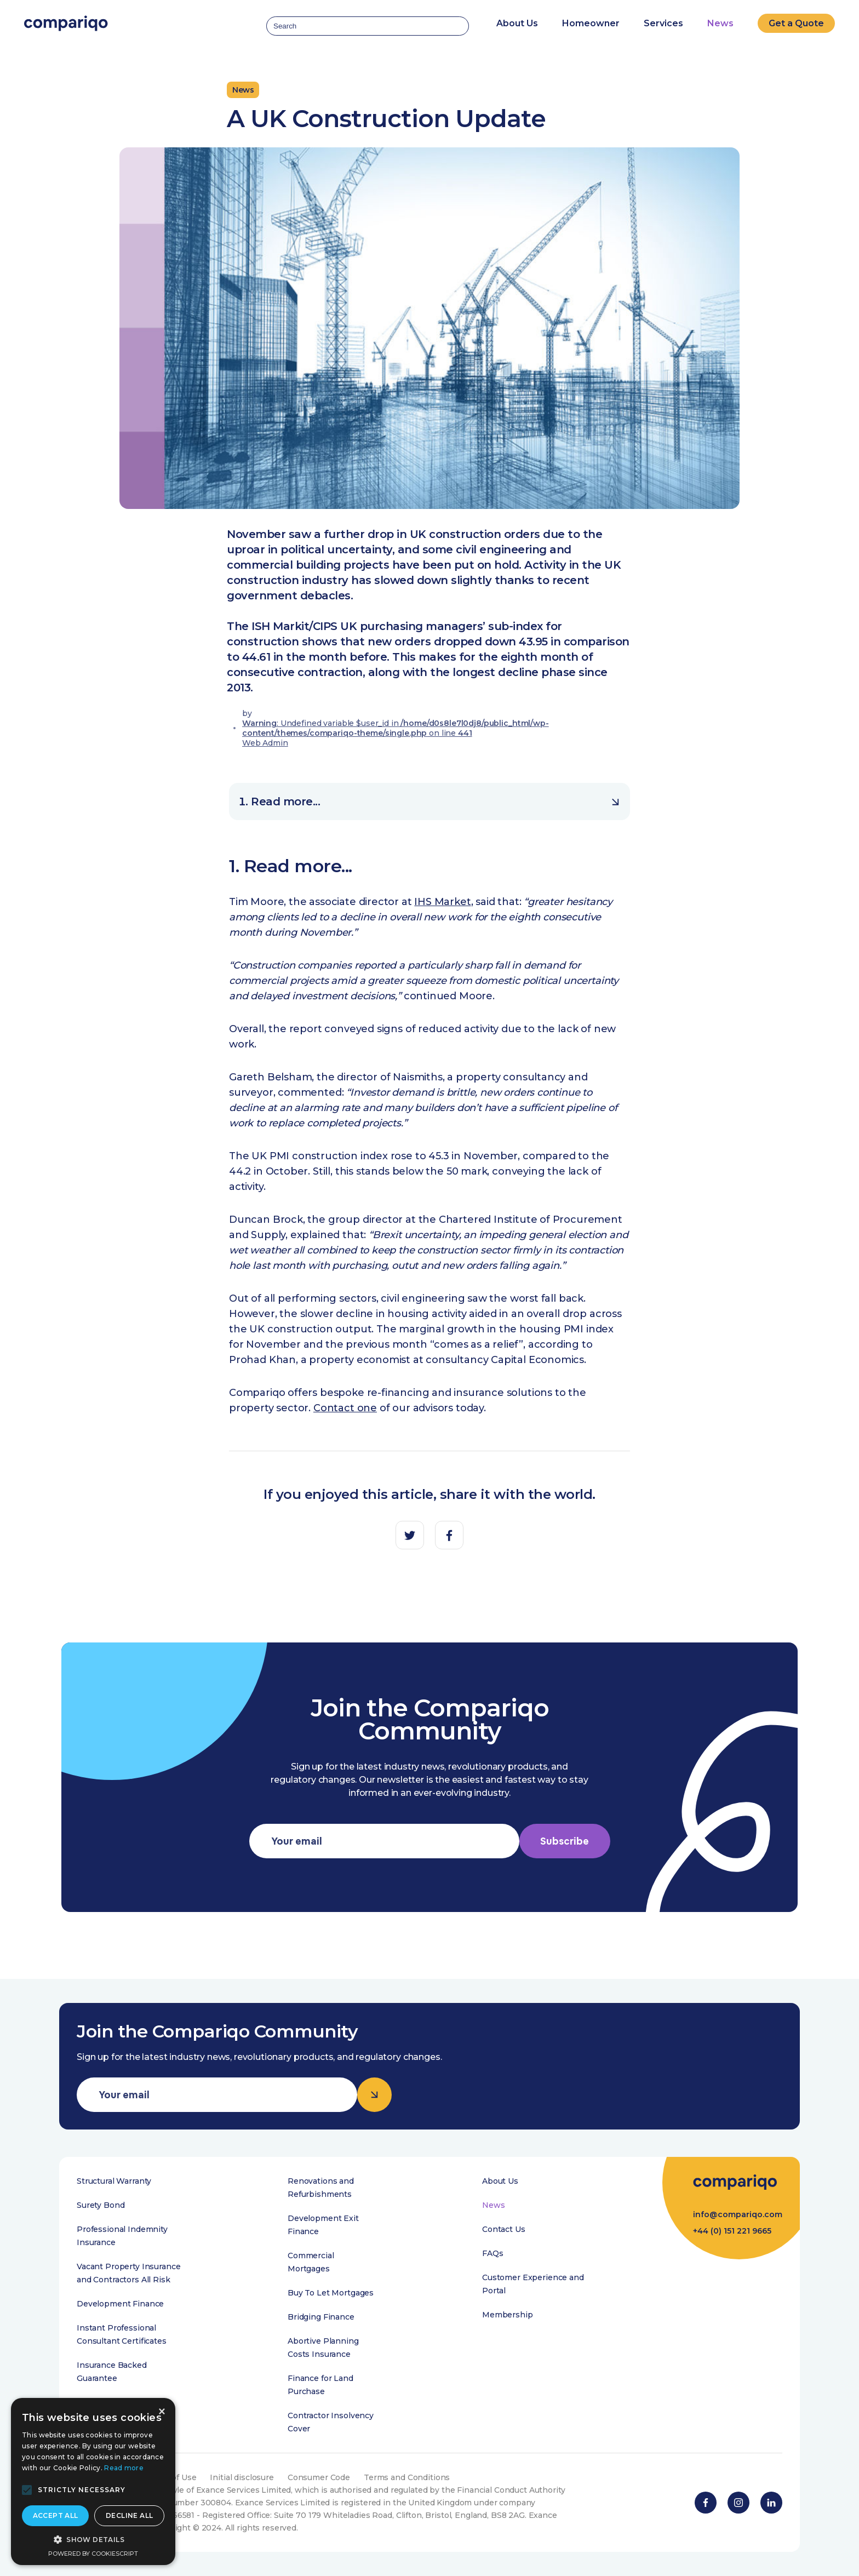 This screenshot has width=859, height=2576. What do you see at coordinates (737, 2214) in the screenshot?
I see `info@compariqo.com` at bounding box center [737, 2214].